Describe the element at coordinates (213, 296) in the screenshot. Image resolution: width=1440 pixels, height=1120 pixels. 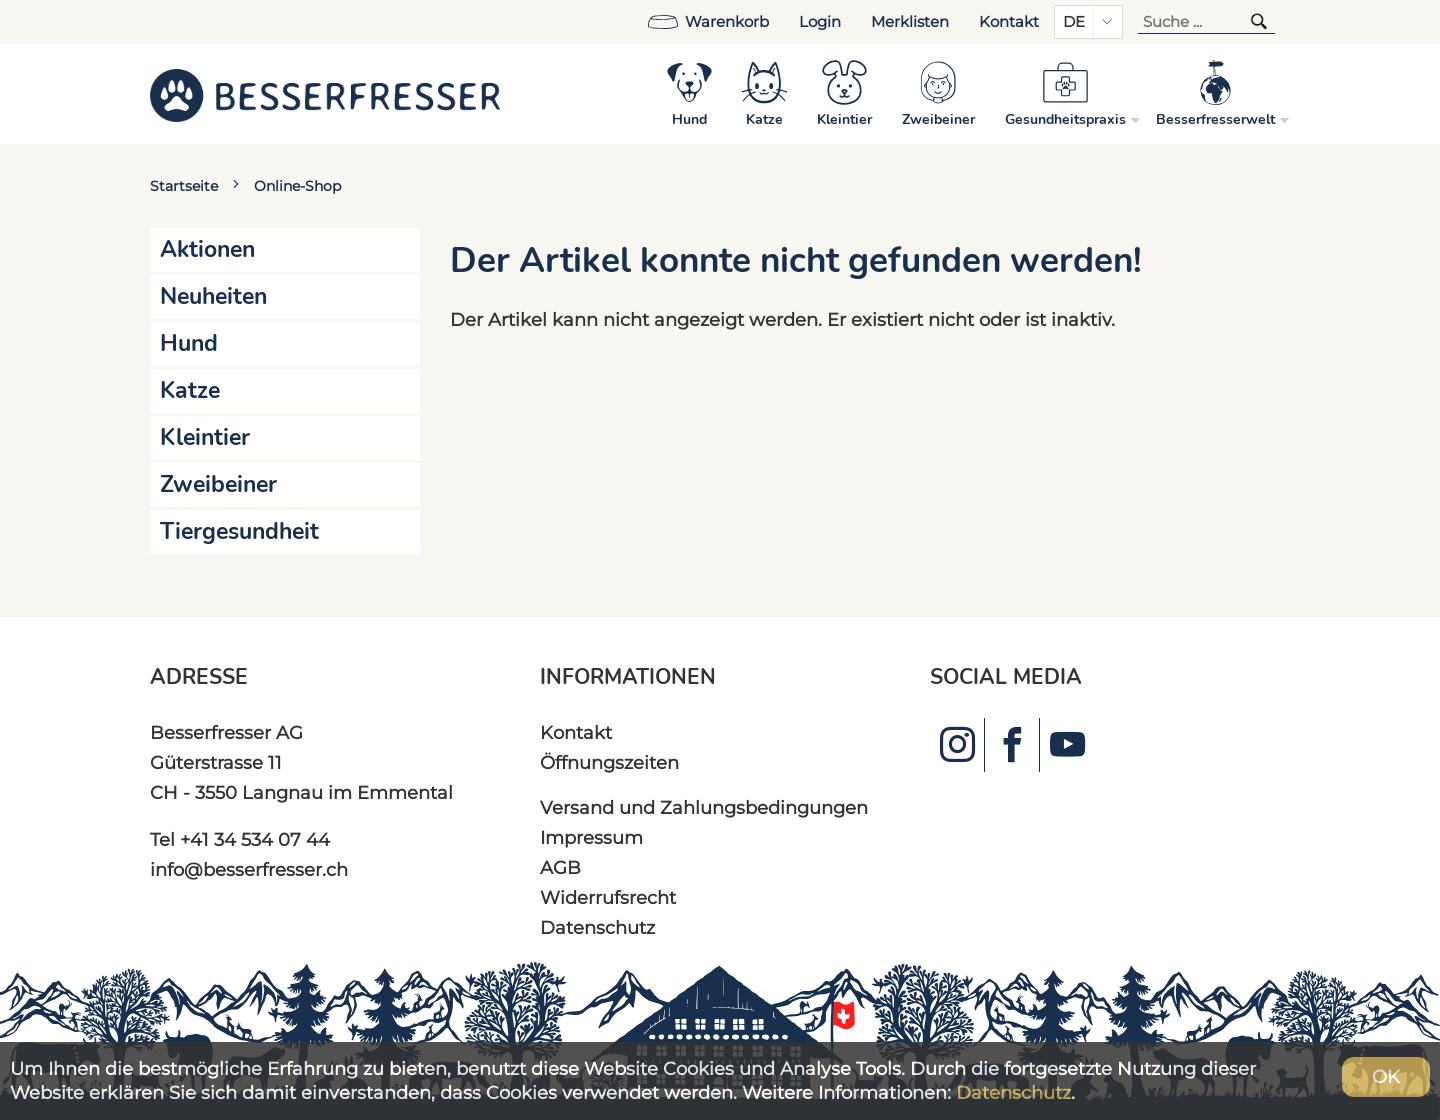
I see `Neuheiten` at that location.